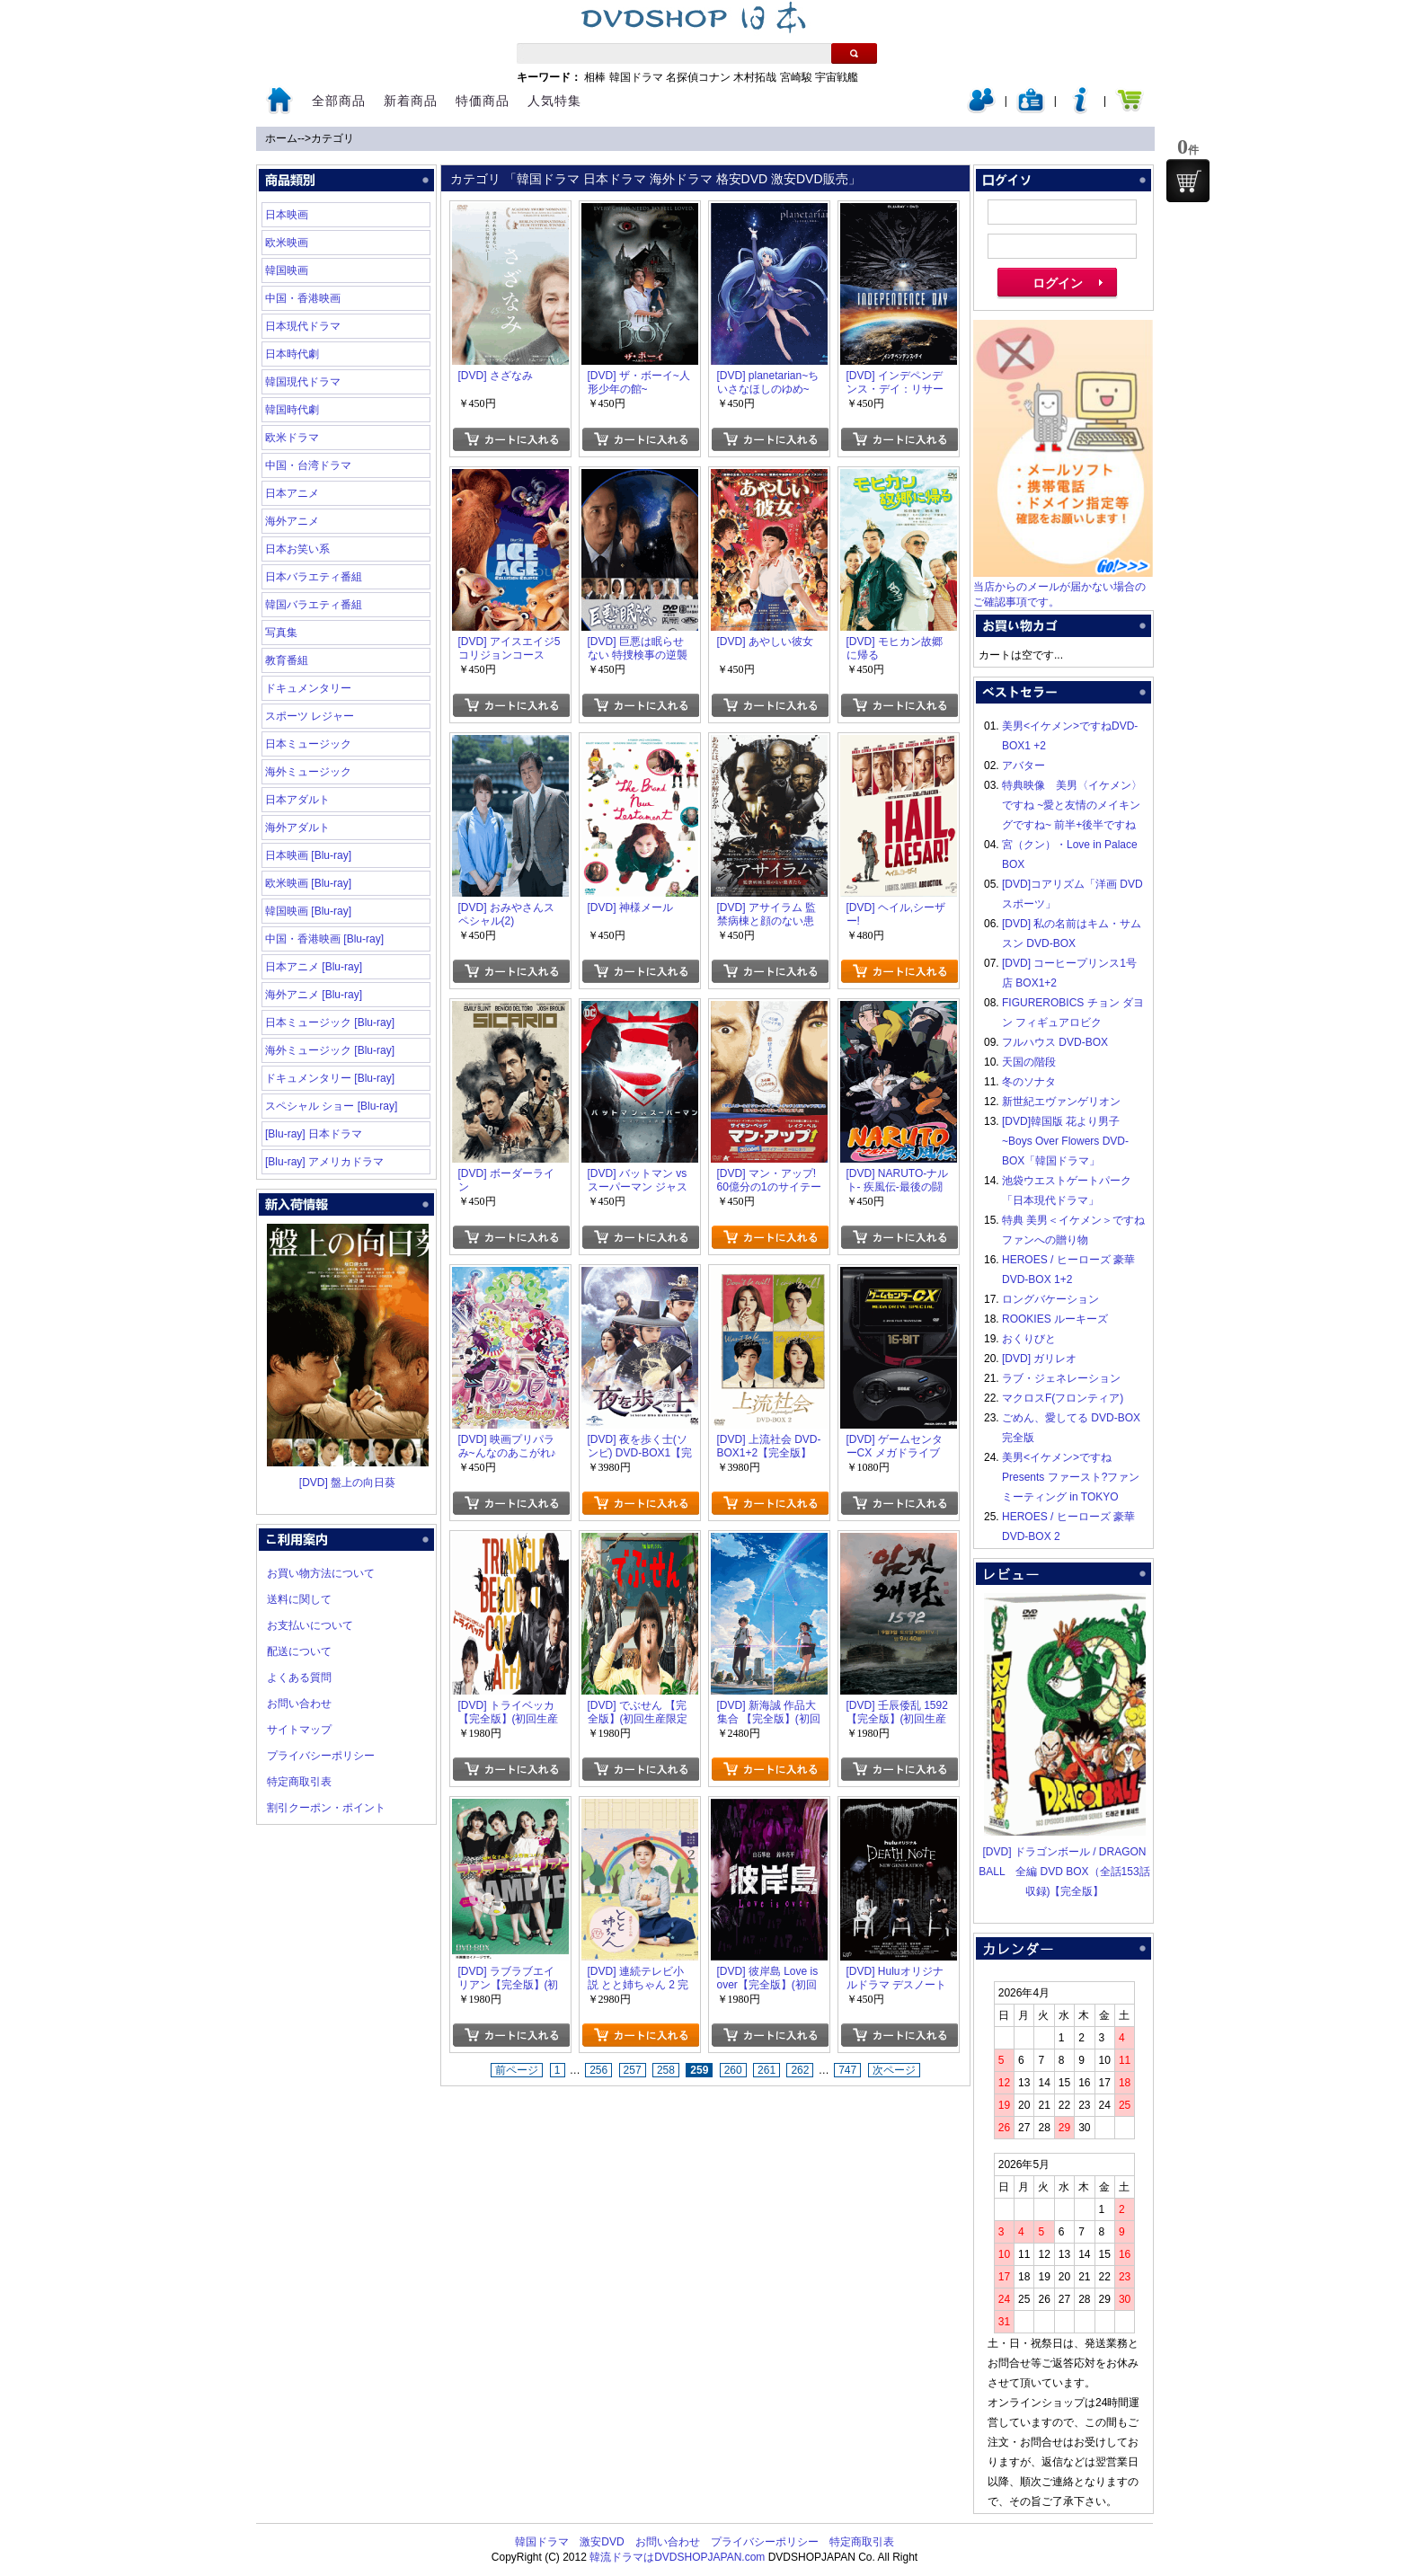  I want to click on 261, so click(766, 2070).